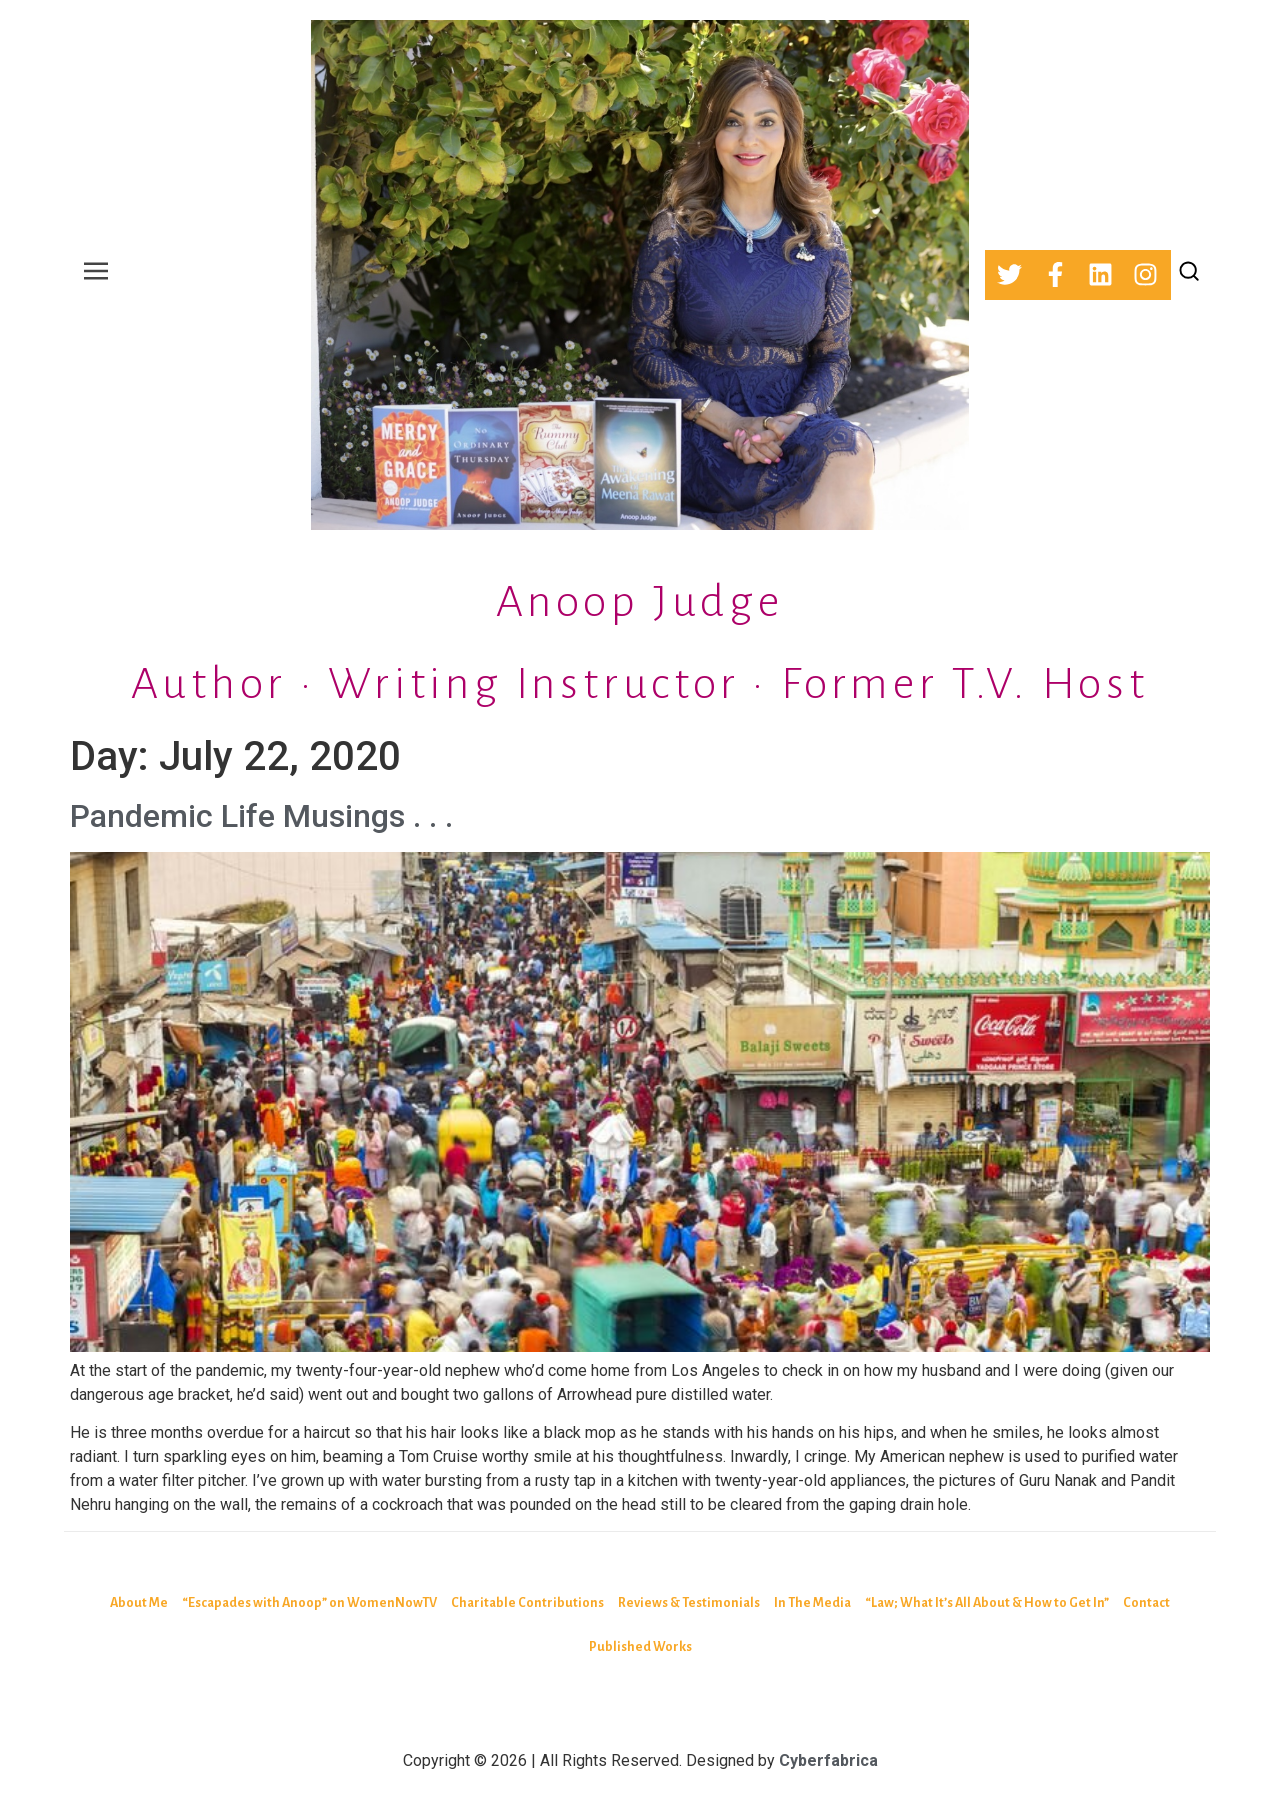 The height and width of the screenshot is (1798, 1280). What do you see at coordinates (689, 1603) in the screenshot?
I see `Reviews & Testimonials` at bounding box center [689, 1603].